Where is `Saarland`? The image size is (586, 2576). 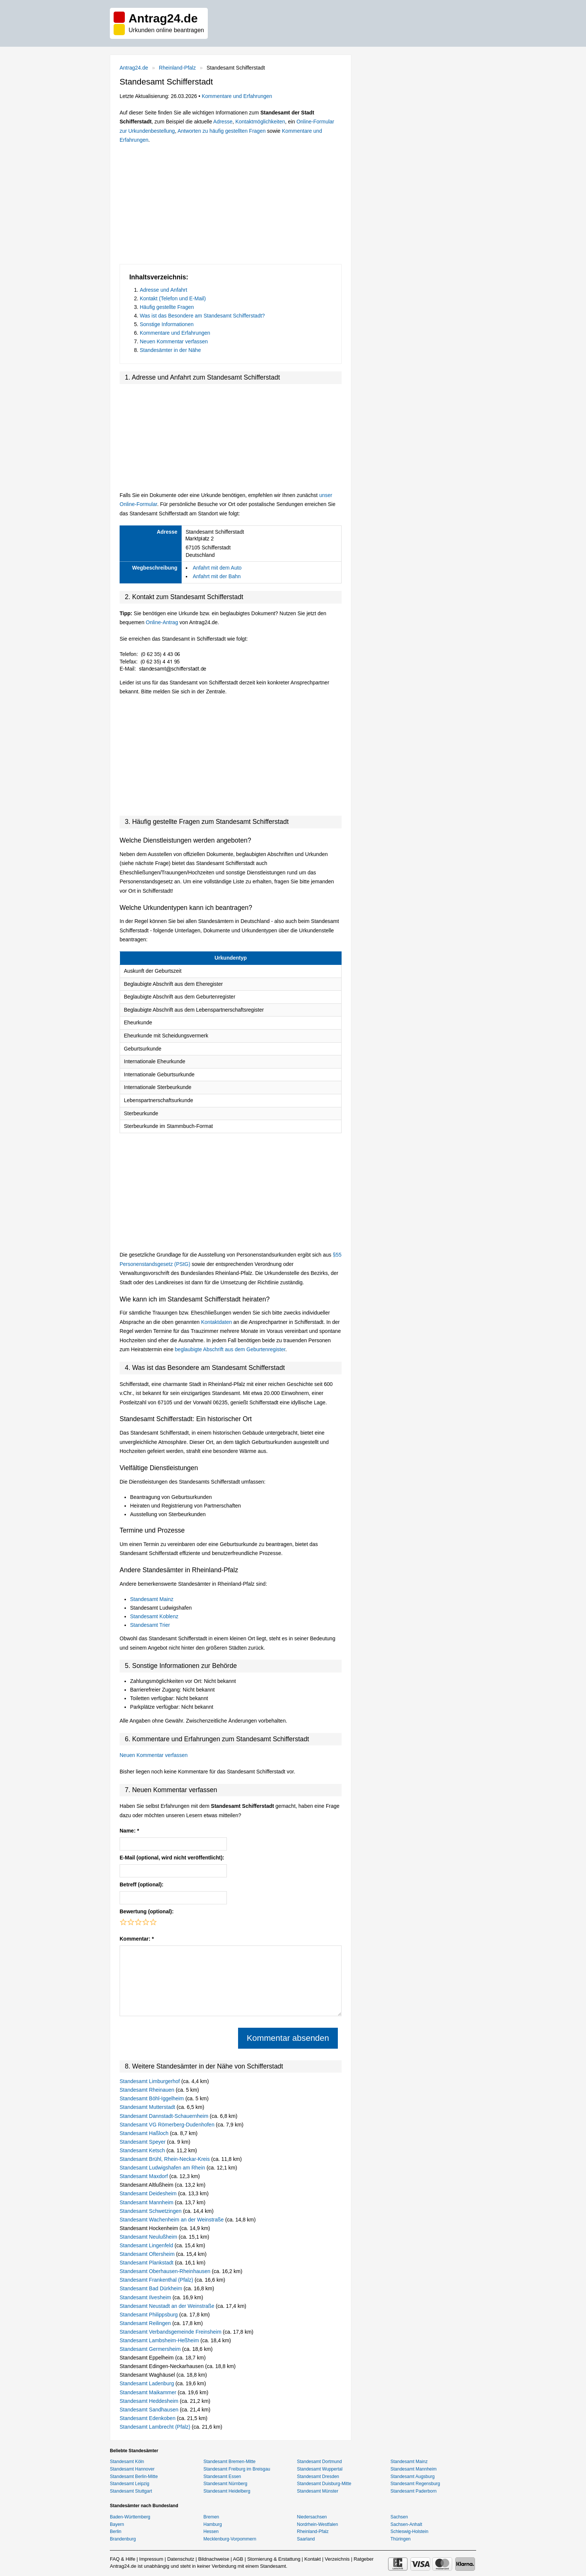 Saarland is located at coordinates (306, 2539).